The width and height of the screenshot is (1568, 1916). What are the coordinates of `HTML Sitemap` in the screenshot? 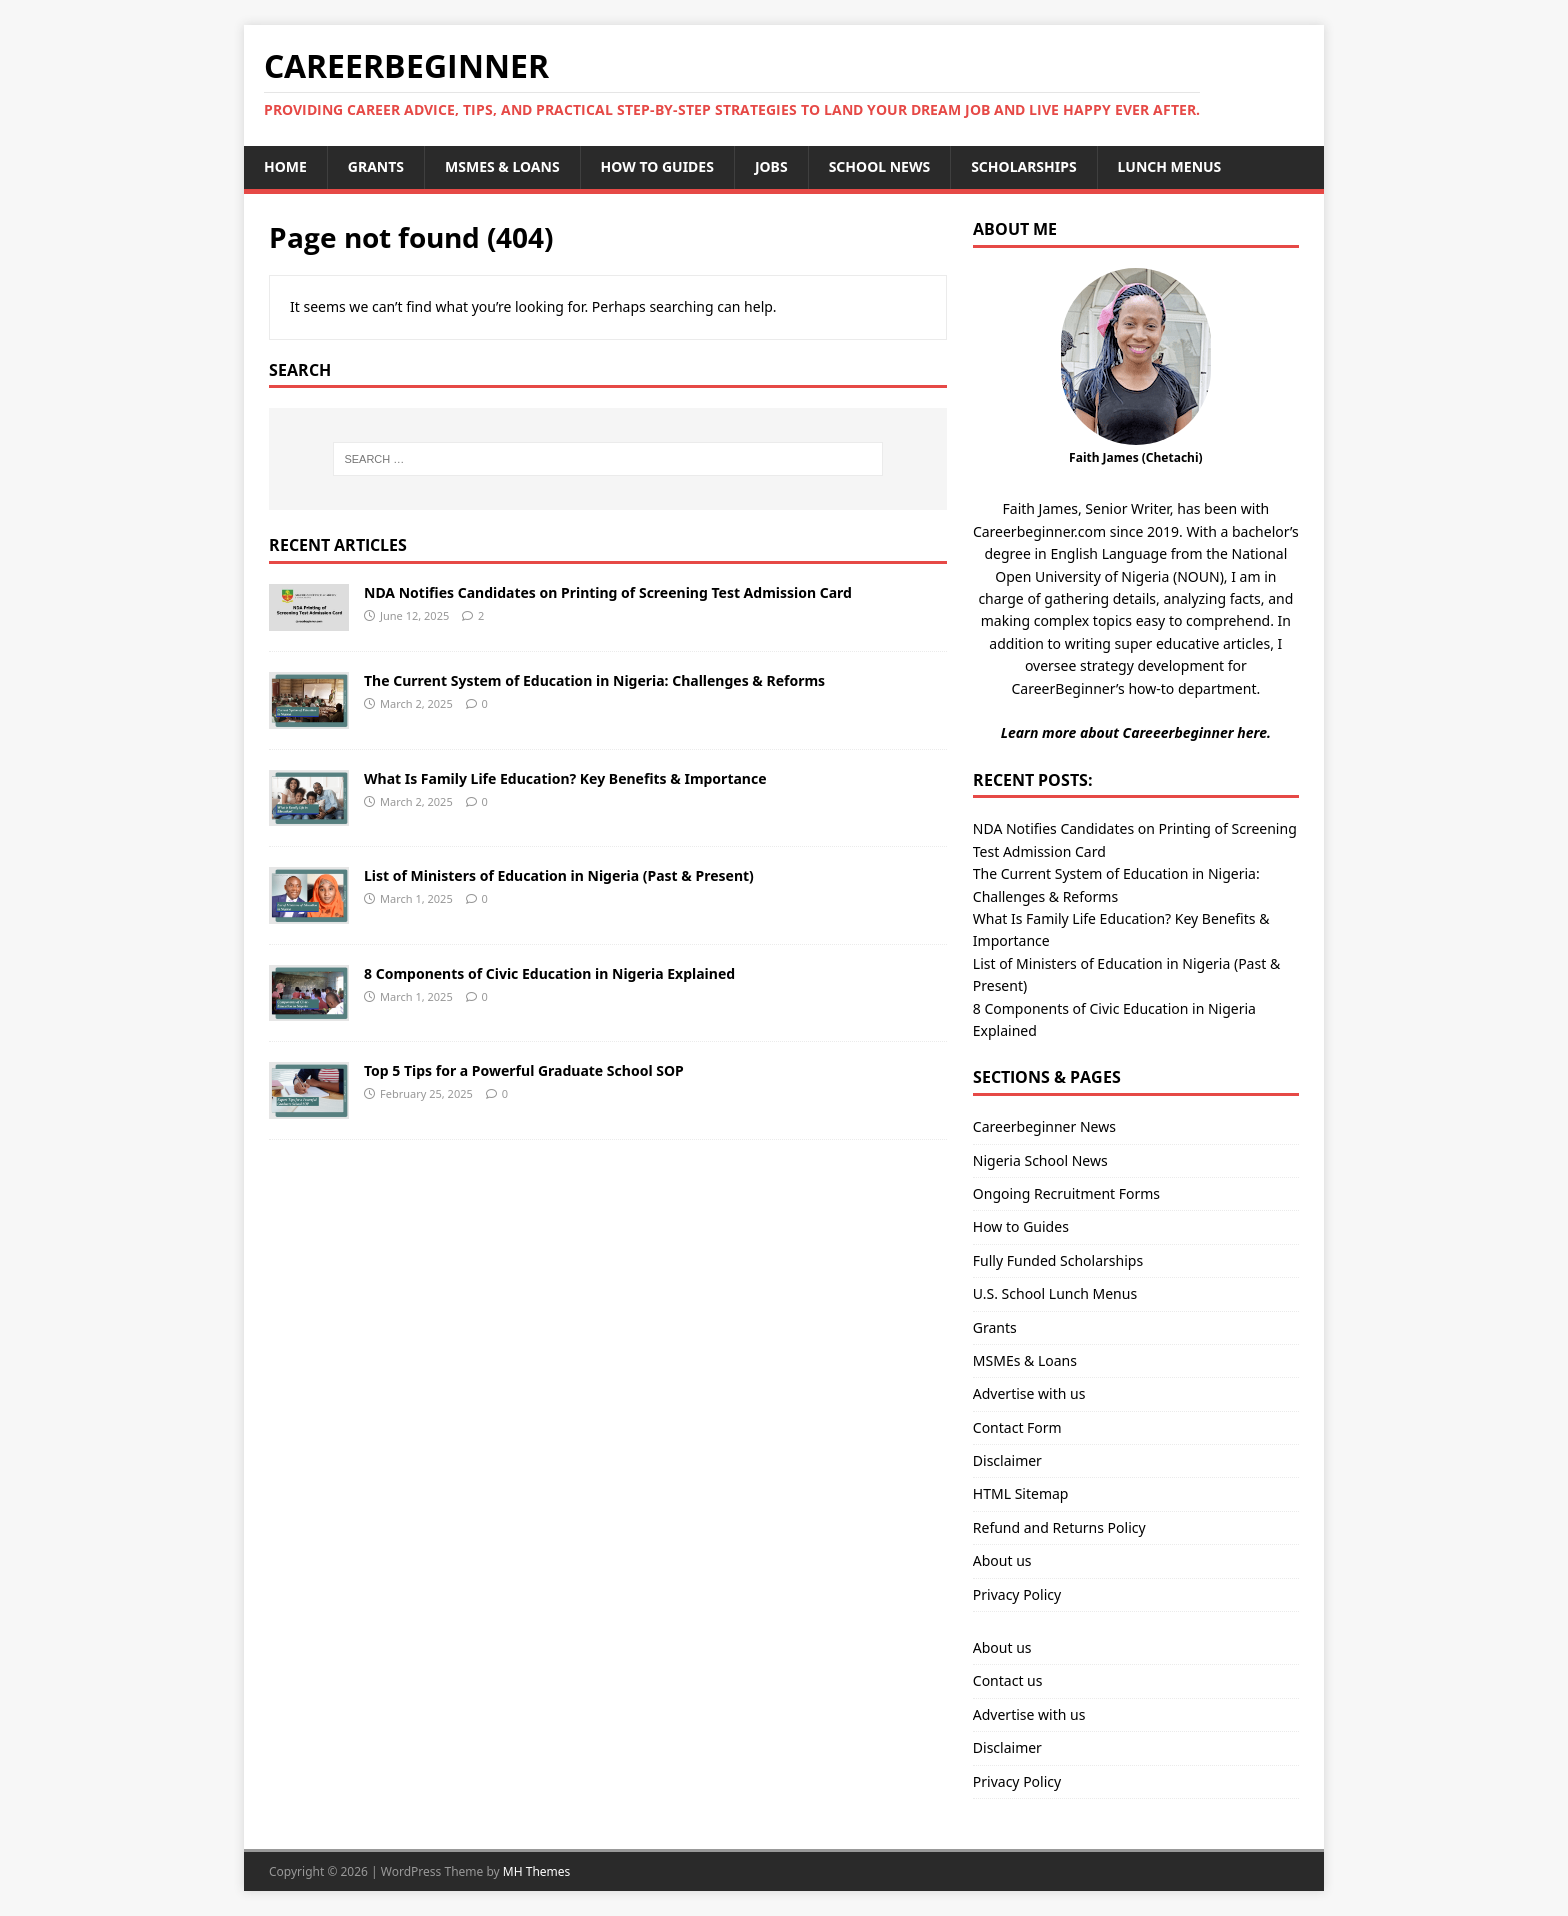 It's located at (1021, 1493).